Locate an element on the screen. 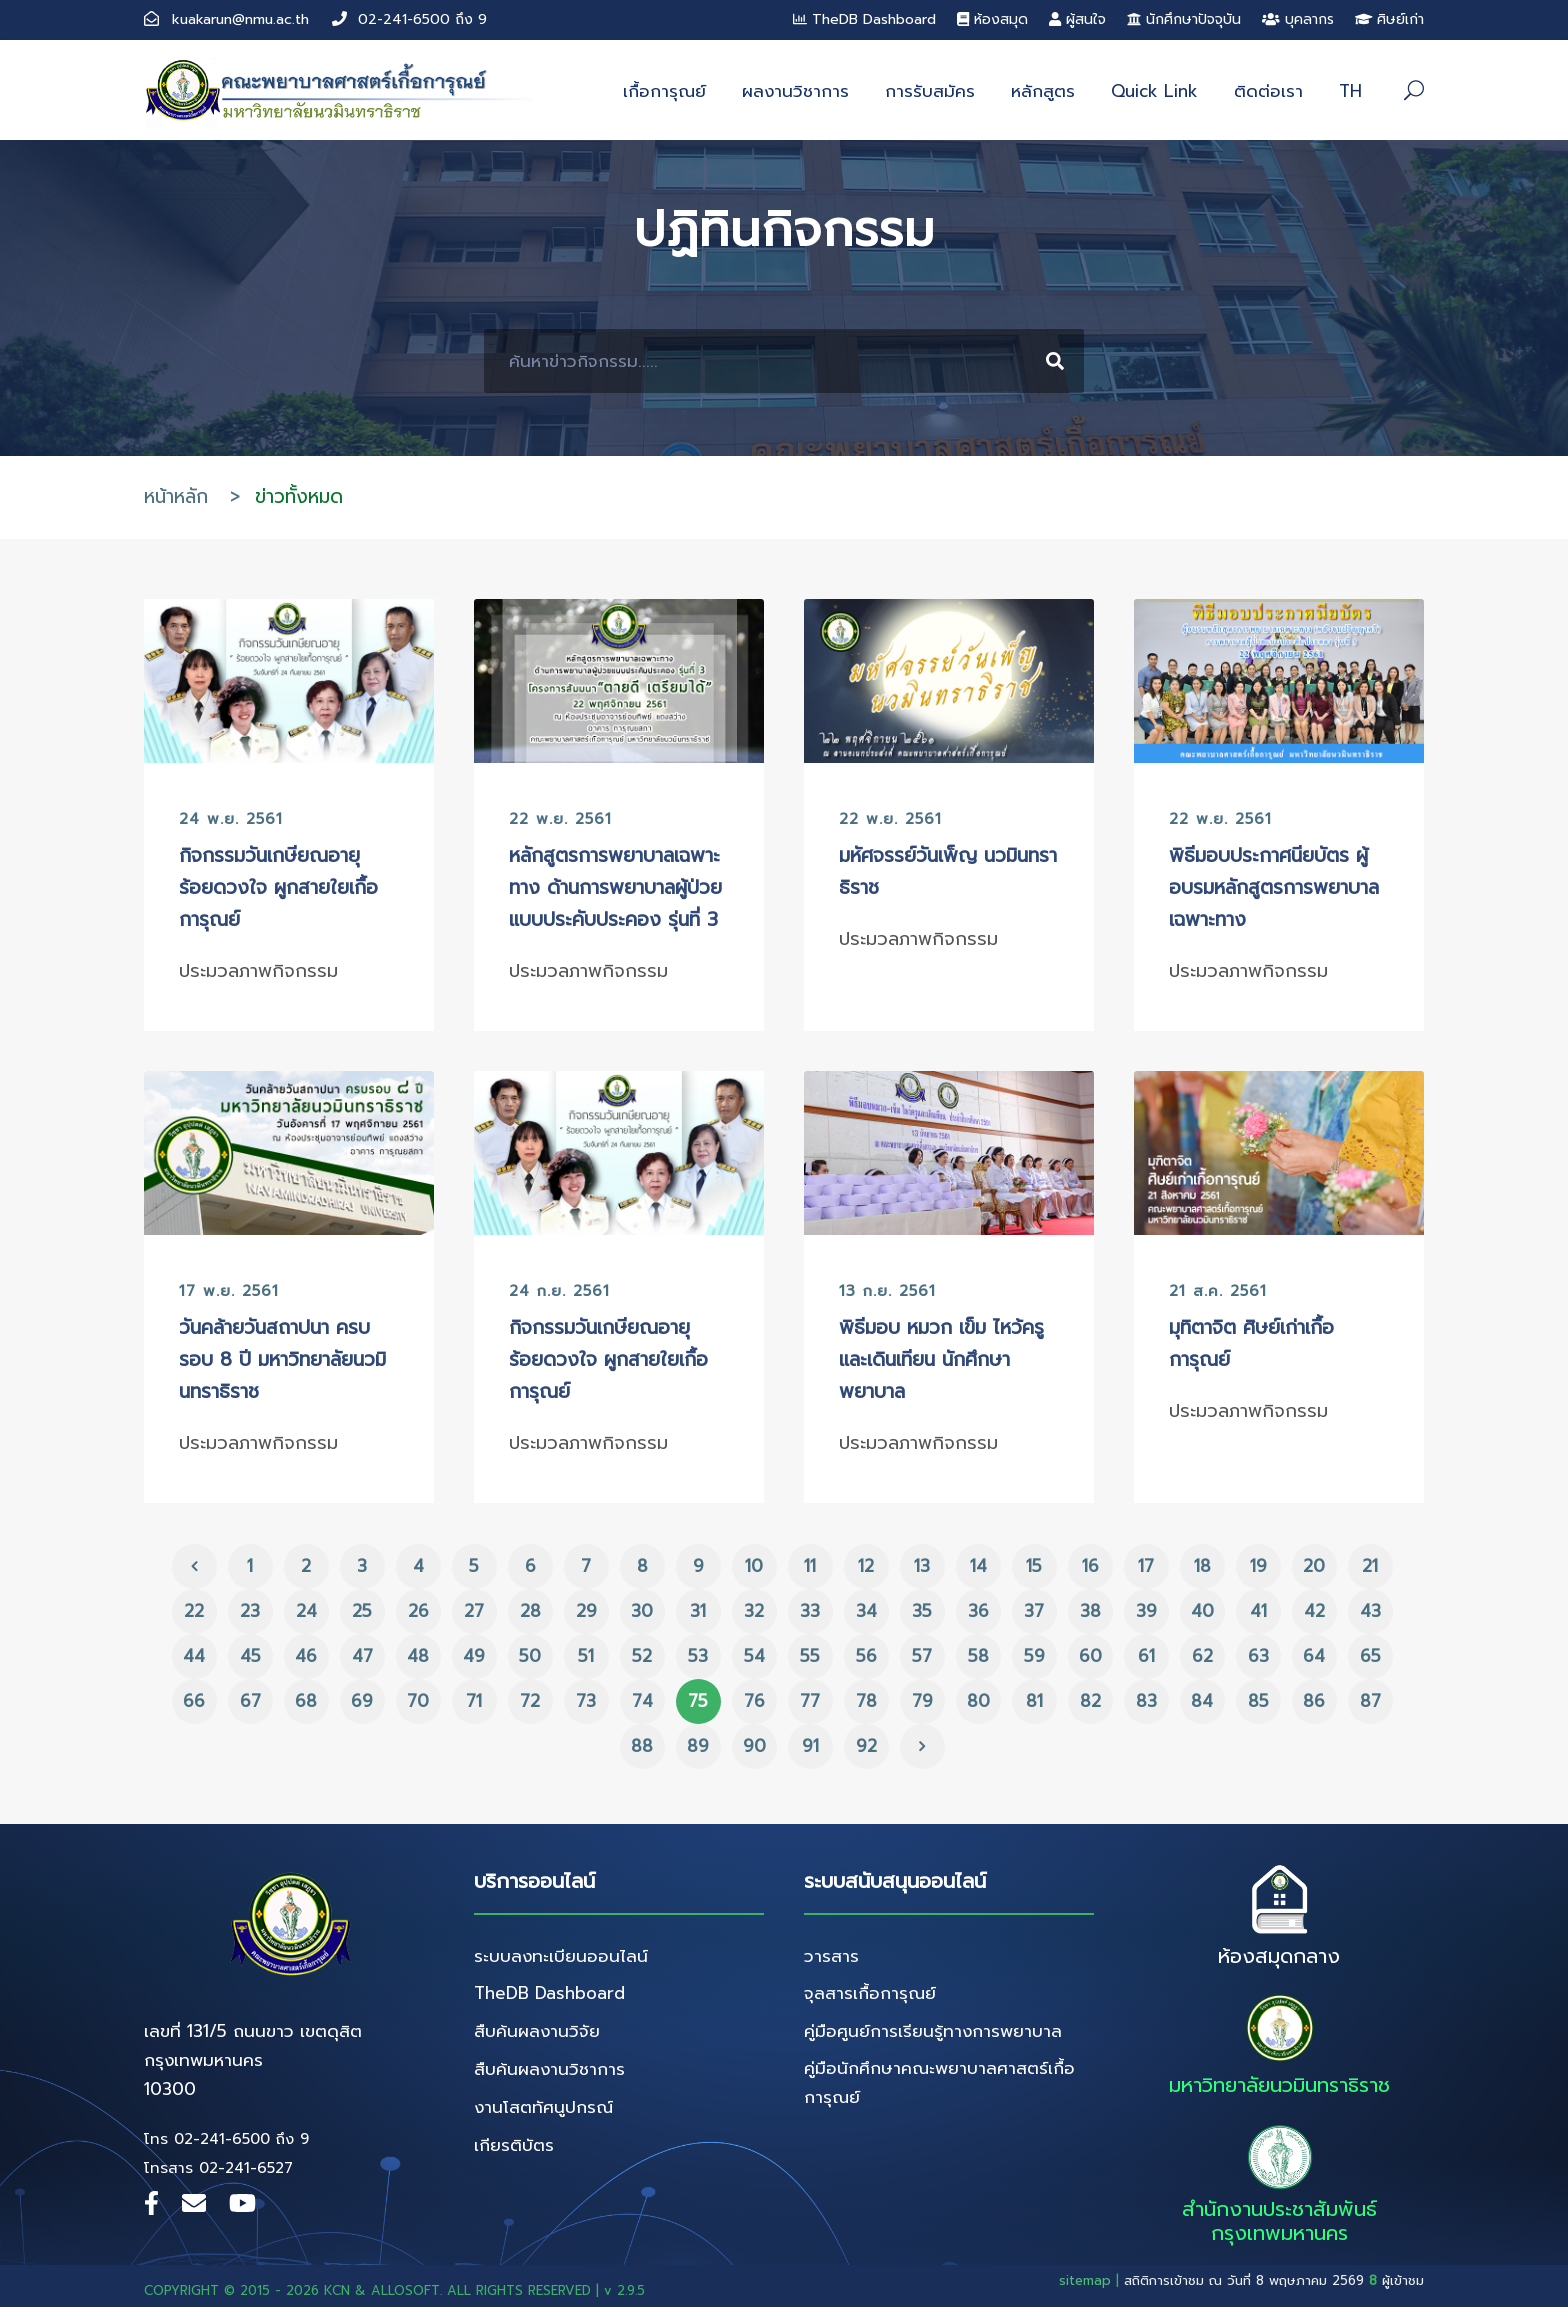 Image resolution: width=1568 pixels, height=2307 pixels. การรับสมัคร is located at coordinates (930, 91).